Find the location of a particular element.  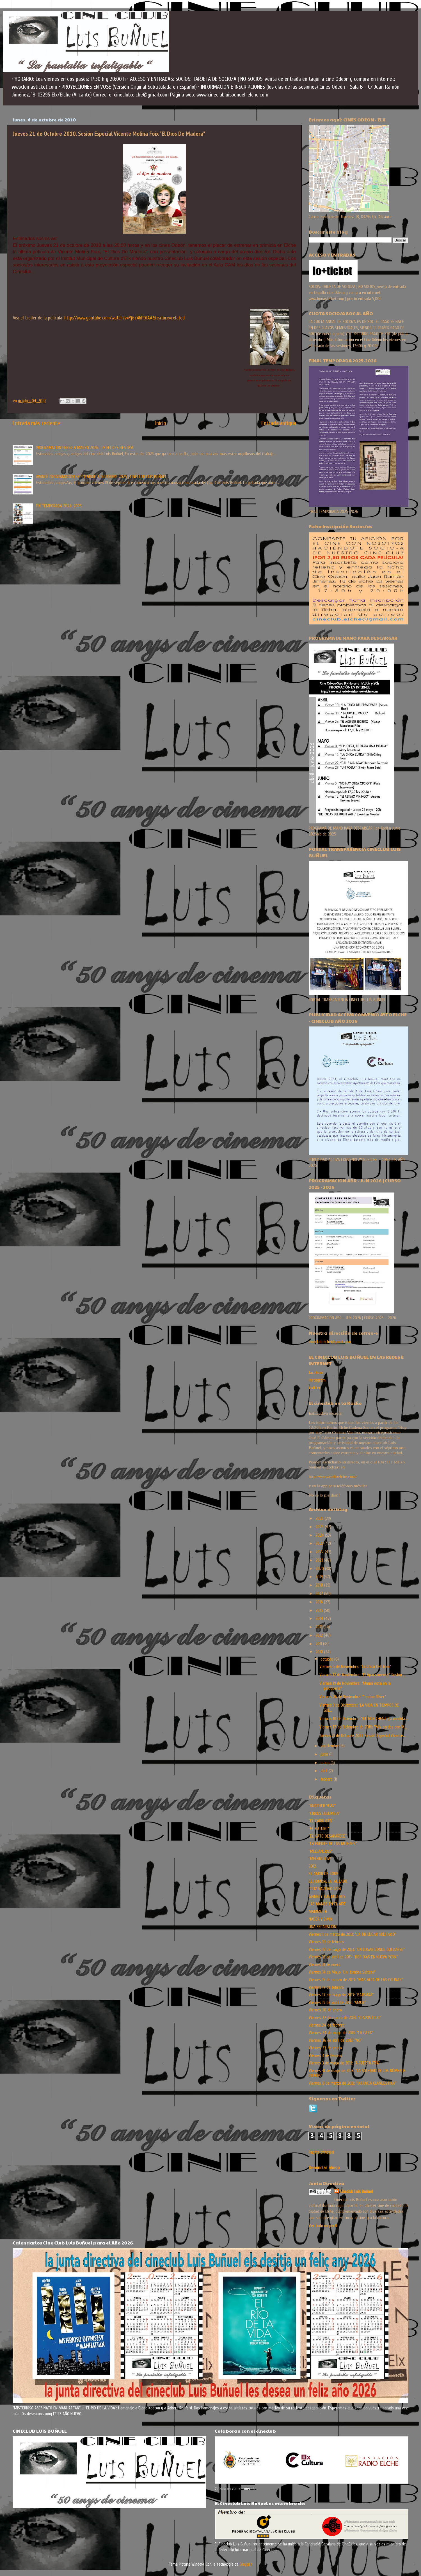

cineclub.elche@gmail.com is located at coordinates (330, 1341).